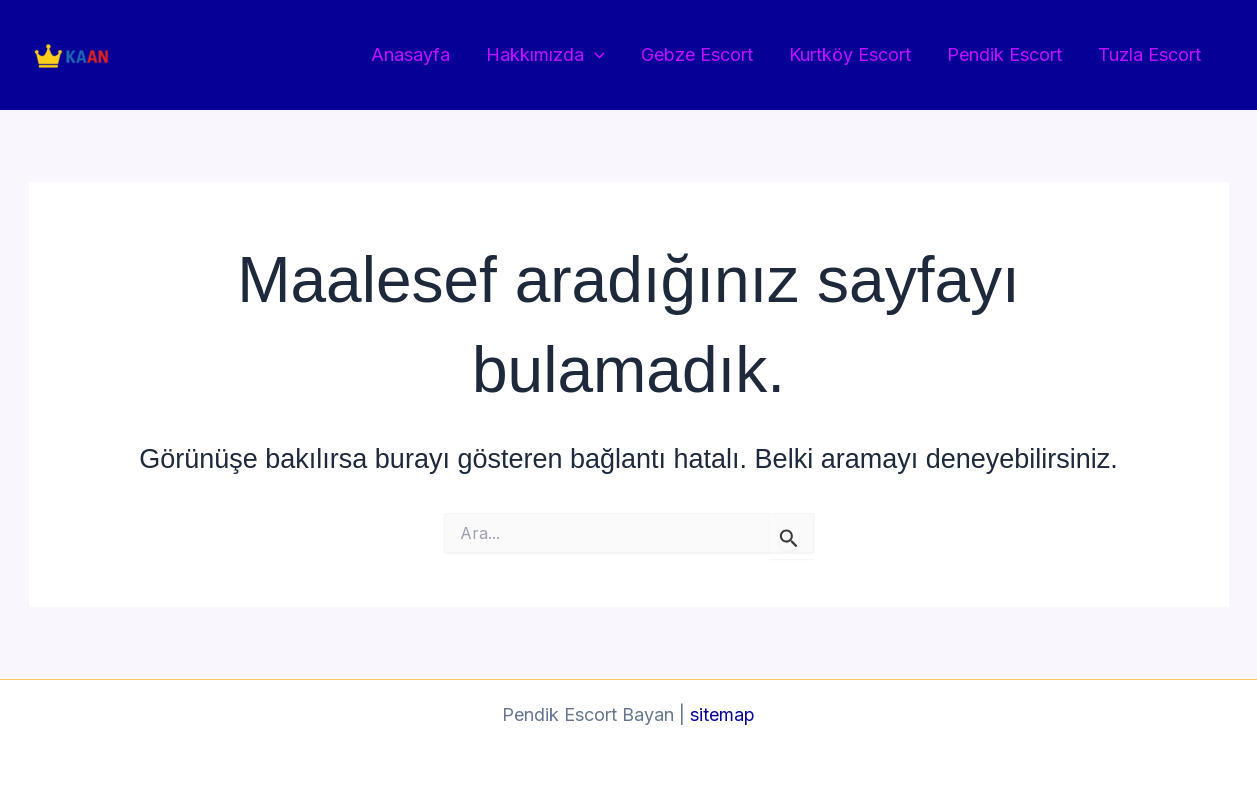 Image resolution: width=1257 pixels, height=800 pixels. Describe the element at coordinates (1004, 54) in the screenshot. I see `Pendik Escort` at that location.